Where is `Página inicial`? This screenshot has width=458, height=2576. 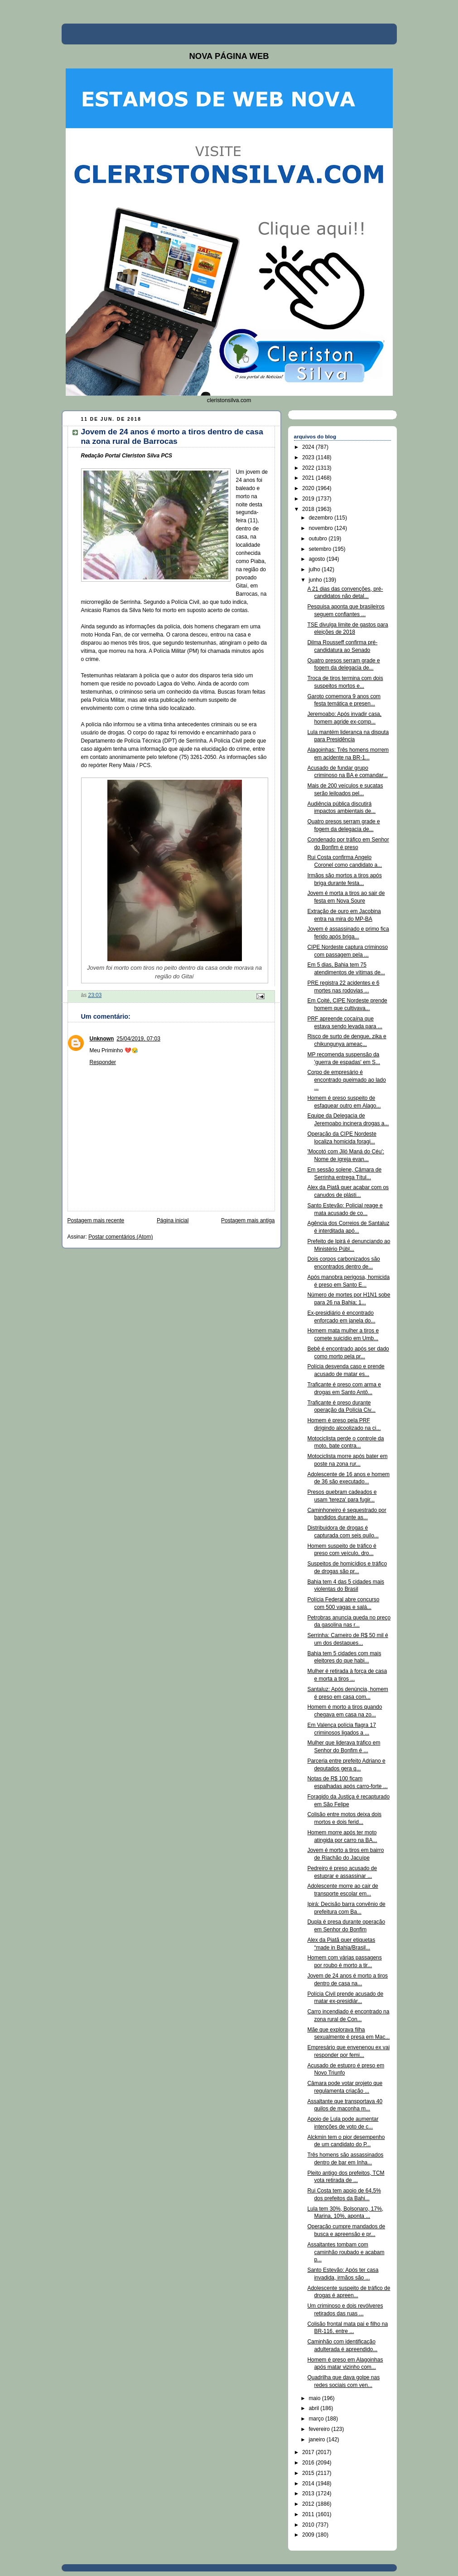
Página inicial is located at coordinates (173, 1220).